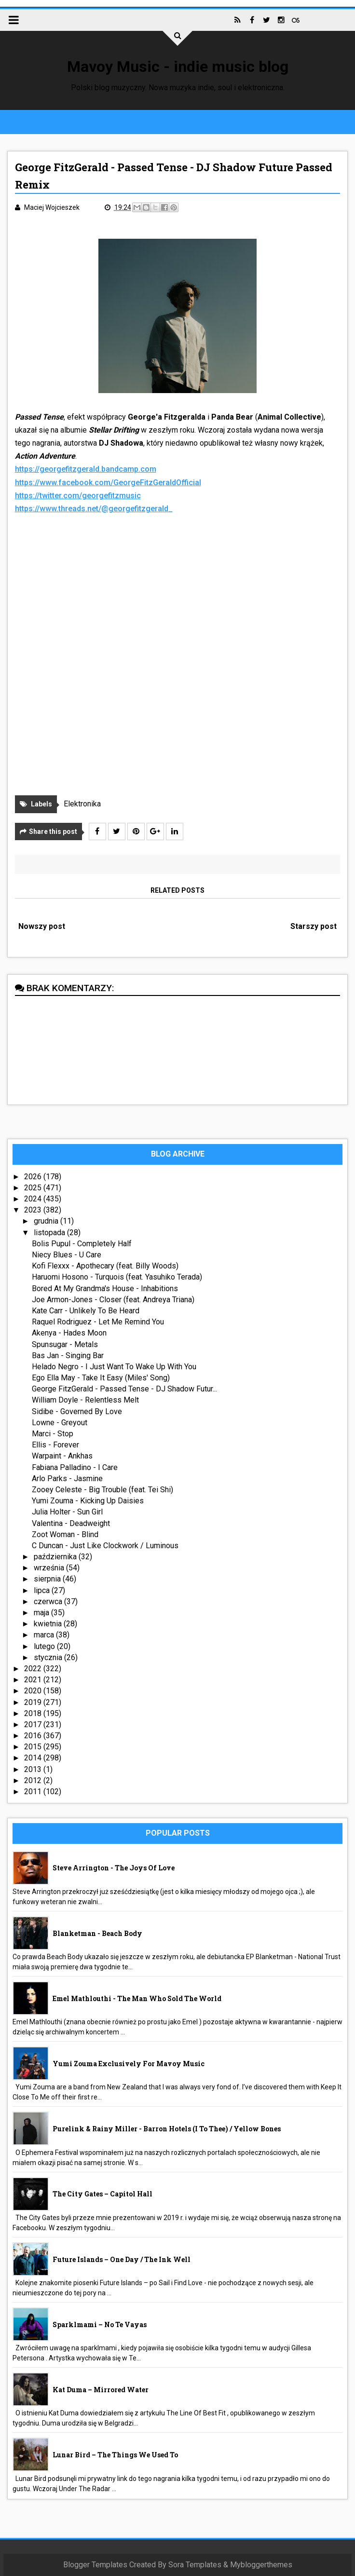 The image size is (355, 2576). Describe the element at coordinates (124, 1389) in the screenshot. I see `George FitzGerald - Passed Tense - DJ Shadow Futur...` at that location.